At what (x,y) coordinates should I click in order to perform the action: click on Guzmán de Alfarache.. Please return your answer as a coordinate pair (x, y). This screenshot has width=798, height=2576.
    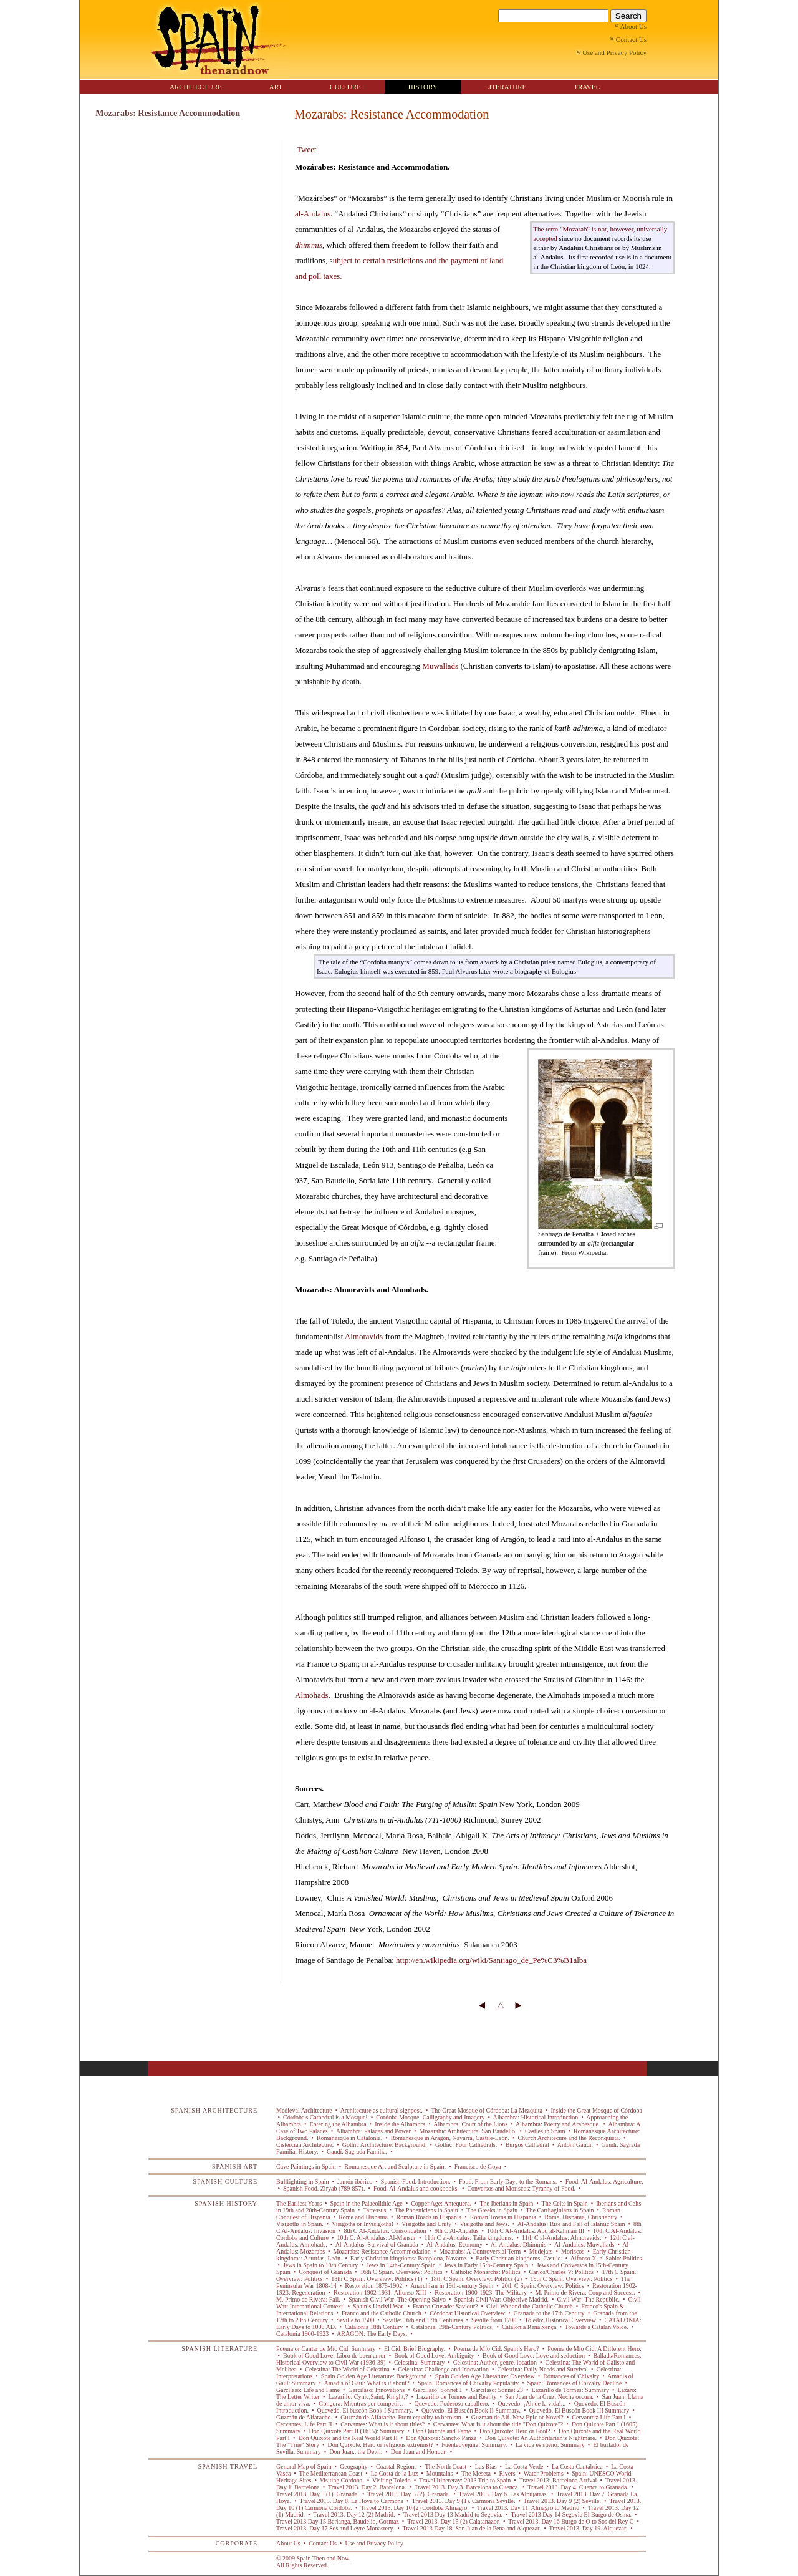
    Looking at the image, I should click on (305, 2417).